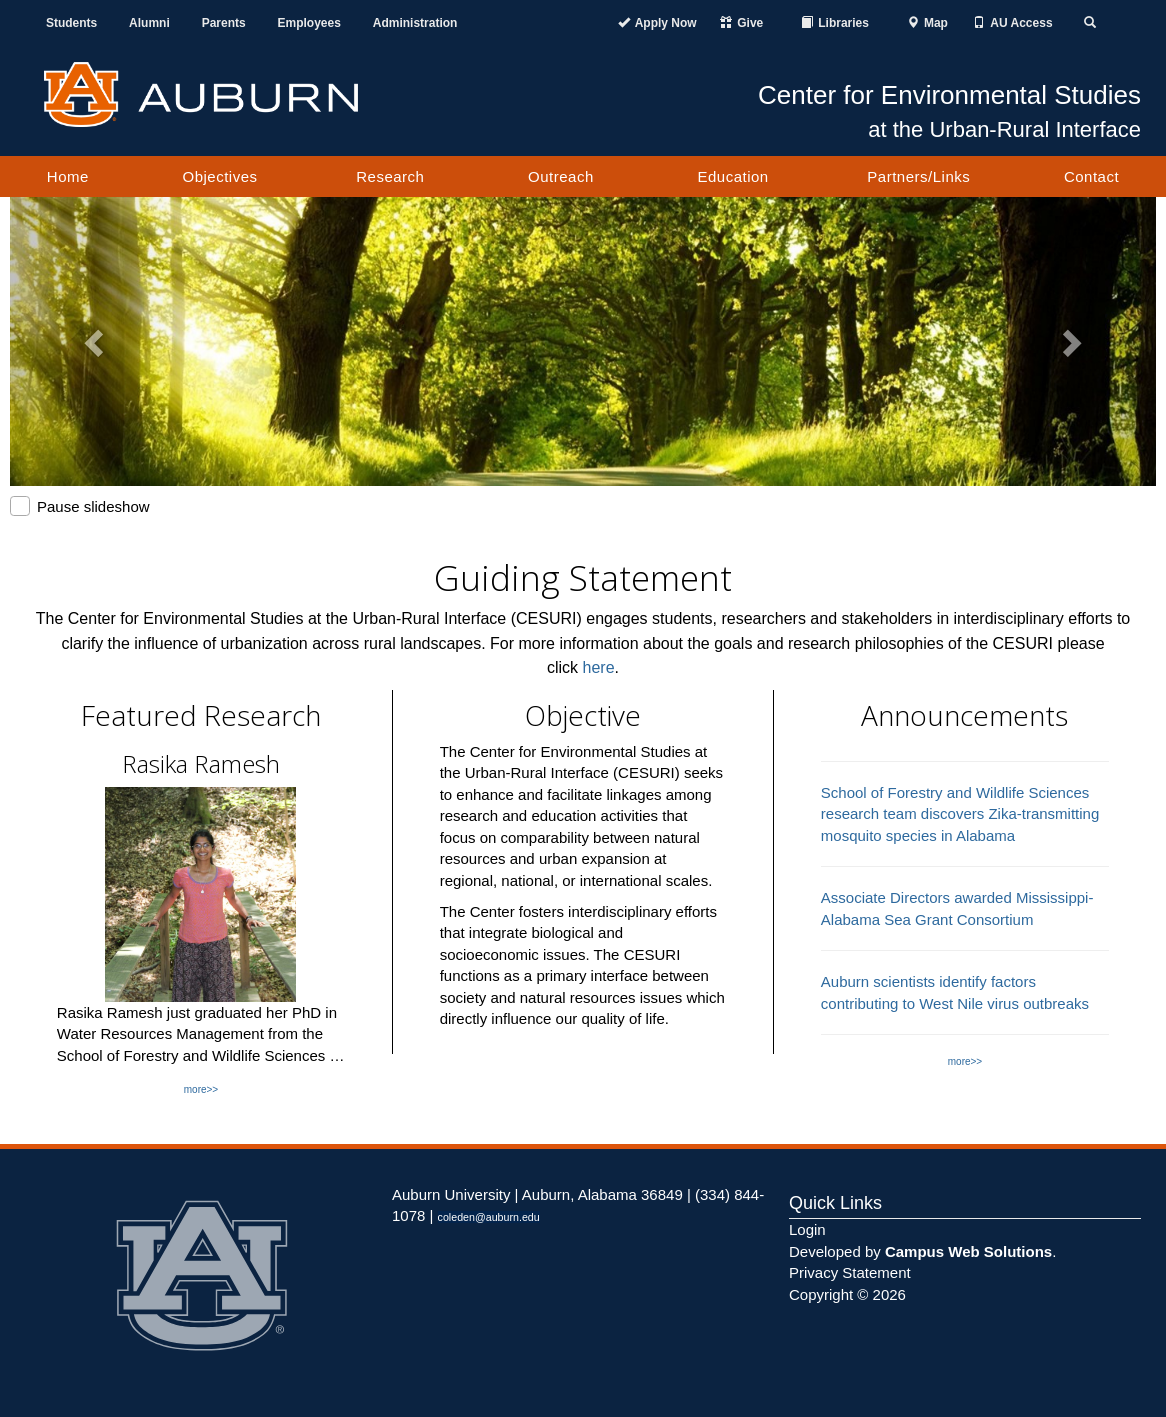 This screenshot has height=1417, width=1166. I want to click on Parents, so click(224, 23).